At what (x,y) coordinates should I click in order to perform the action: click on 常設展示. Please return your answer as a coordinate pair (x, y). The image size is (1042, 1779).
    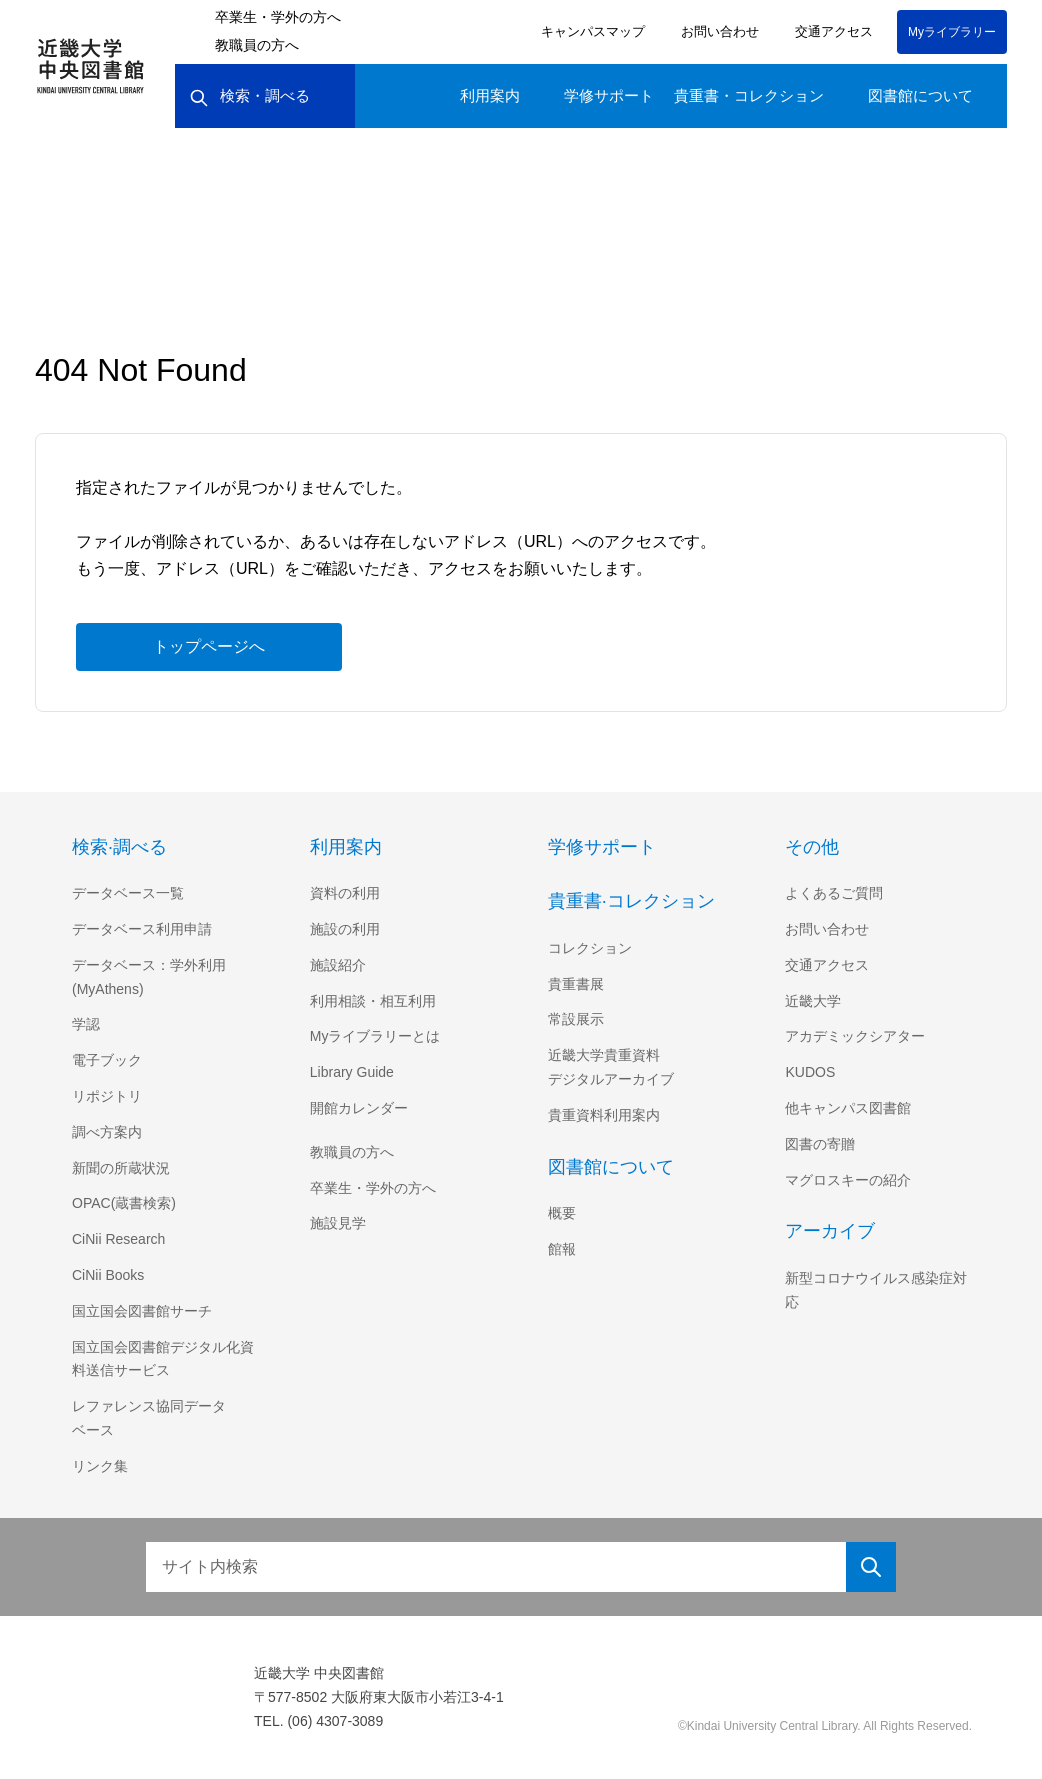
    Looking at the image, I should click on (576, 1019).